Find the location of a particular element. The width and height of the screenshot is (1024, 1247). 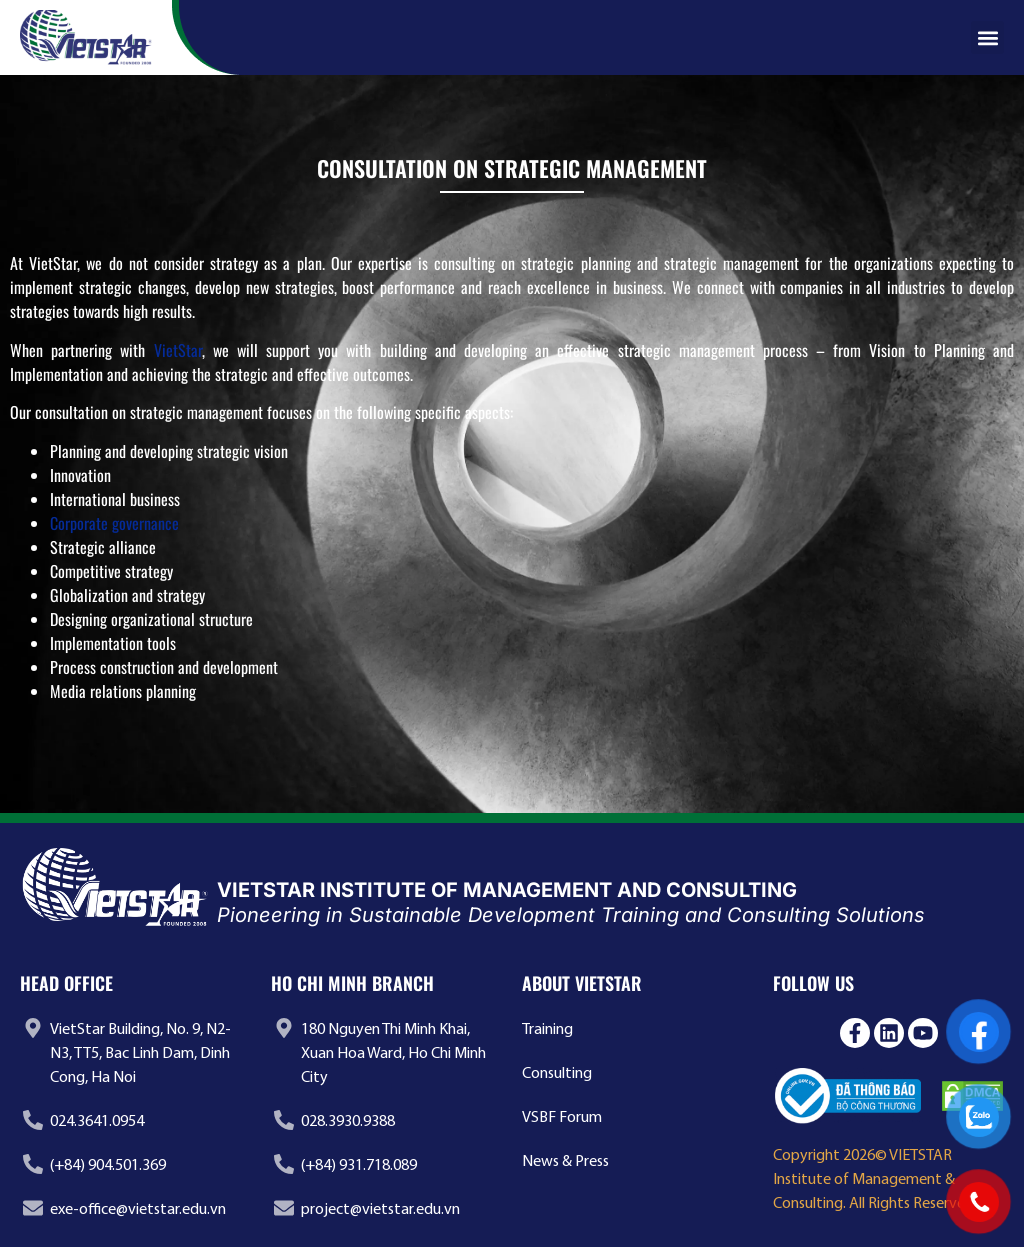

VietStar is located at coordinates (178, 350).